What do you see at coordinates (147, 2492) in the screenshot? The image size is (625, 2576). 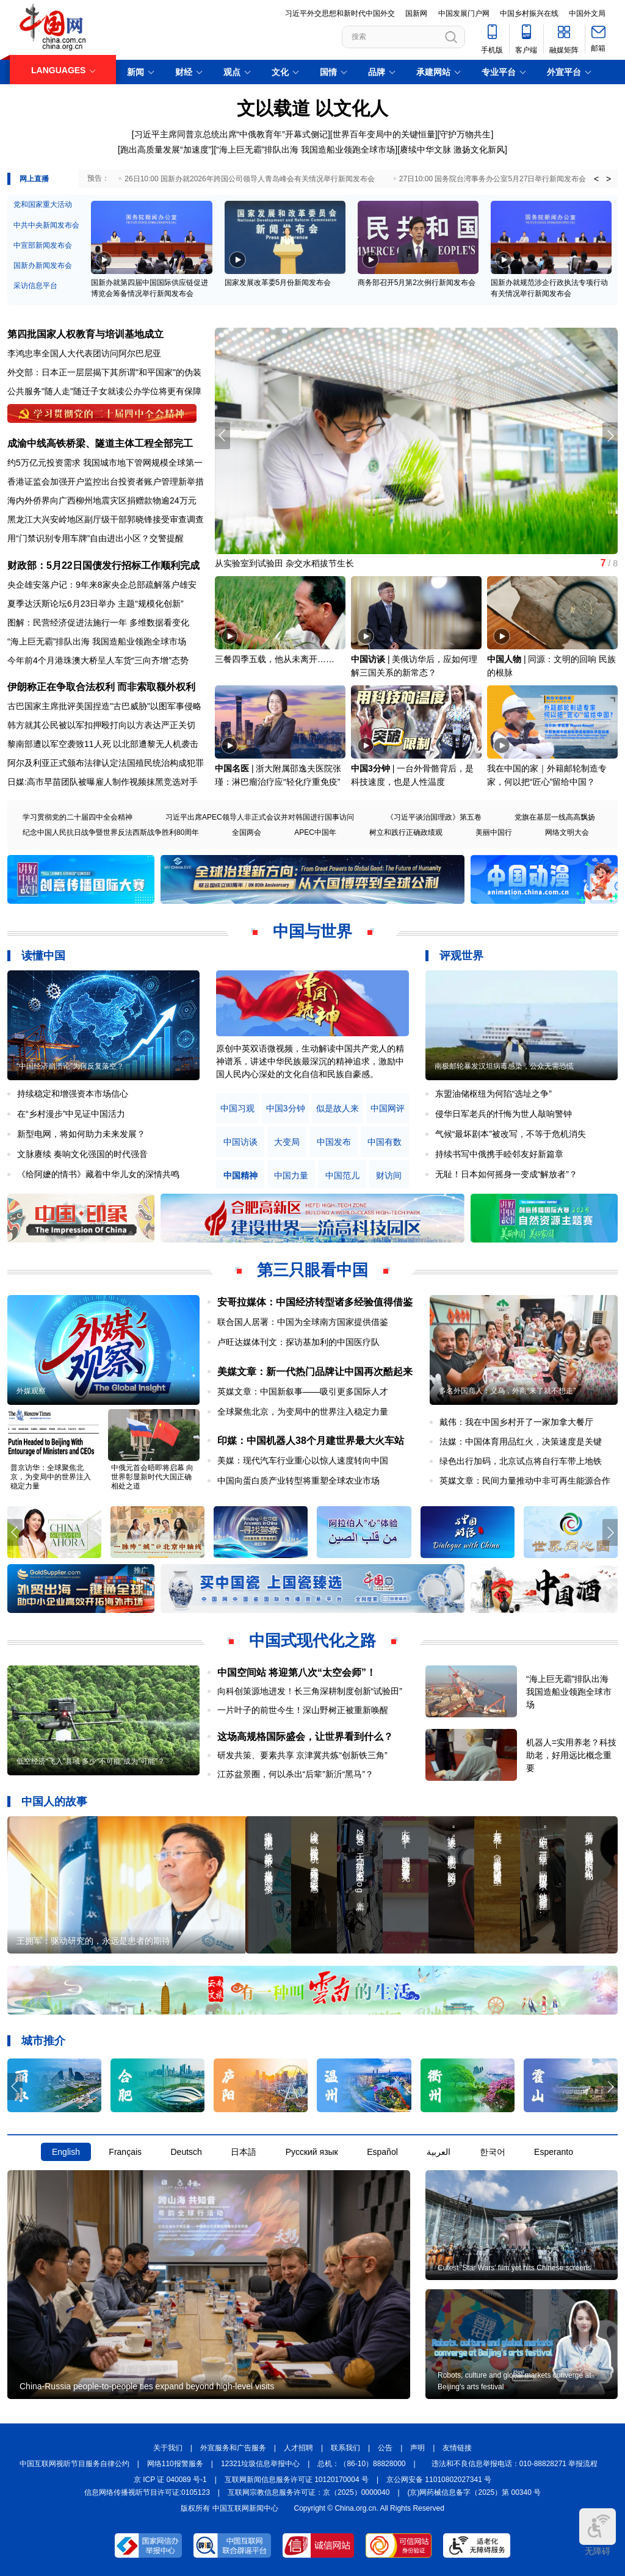 I see `信息网络传播视听节目许可证:0105123` at bounding box center [147, 2492].